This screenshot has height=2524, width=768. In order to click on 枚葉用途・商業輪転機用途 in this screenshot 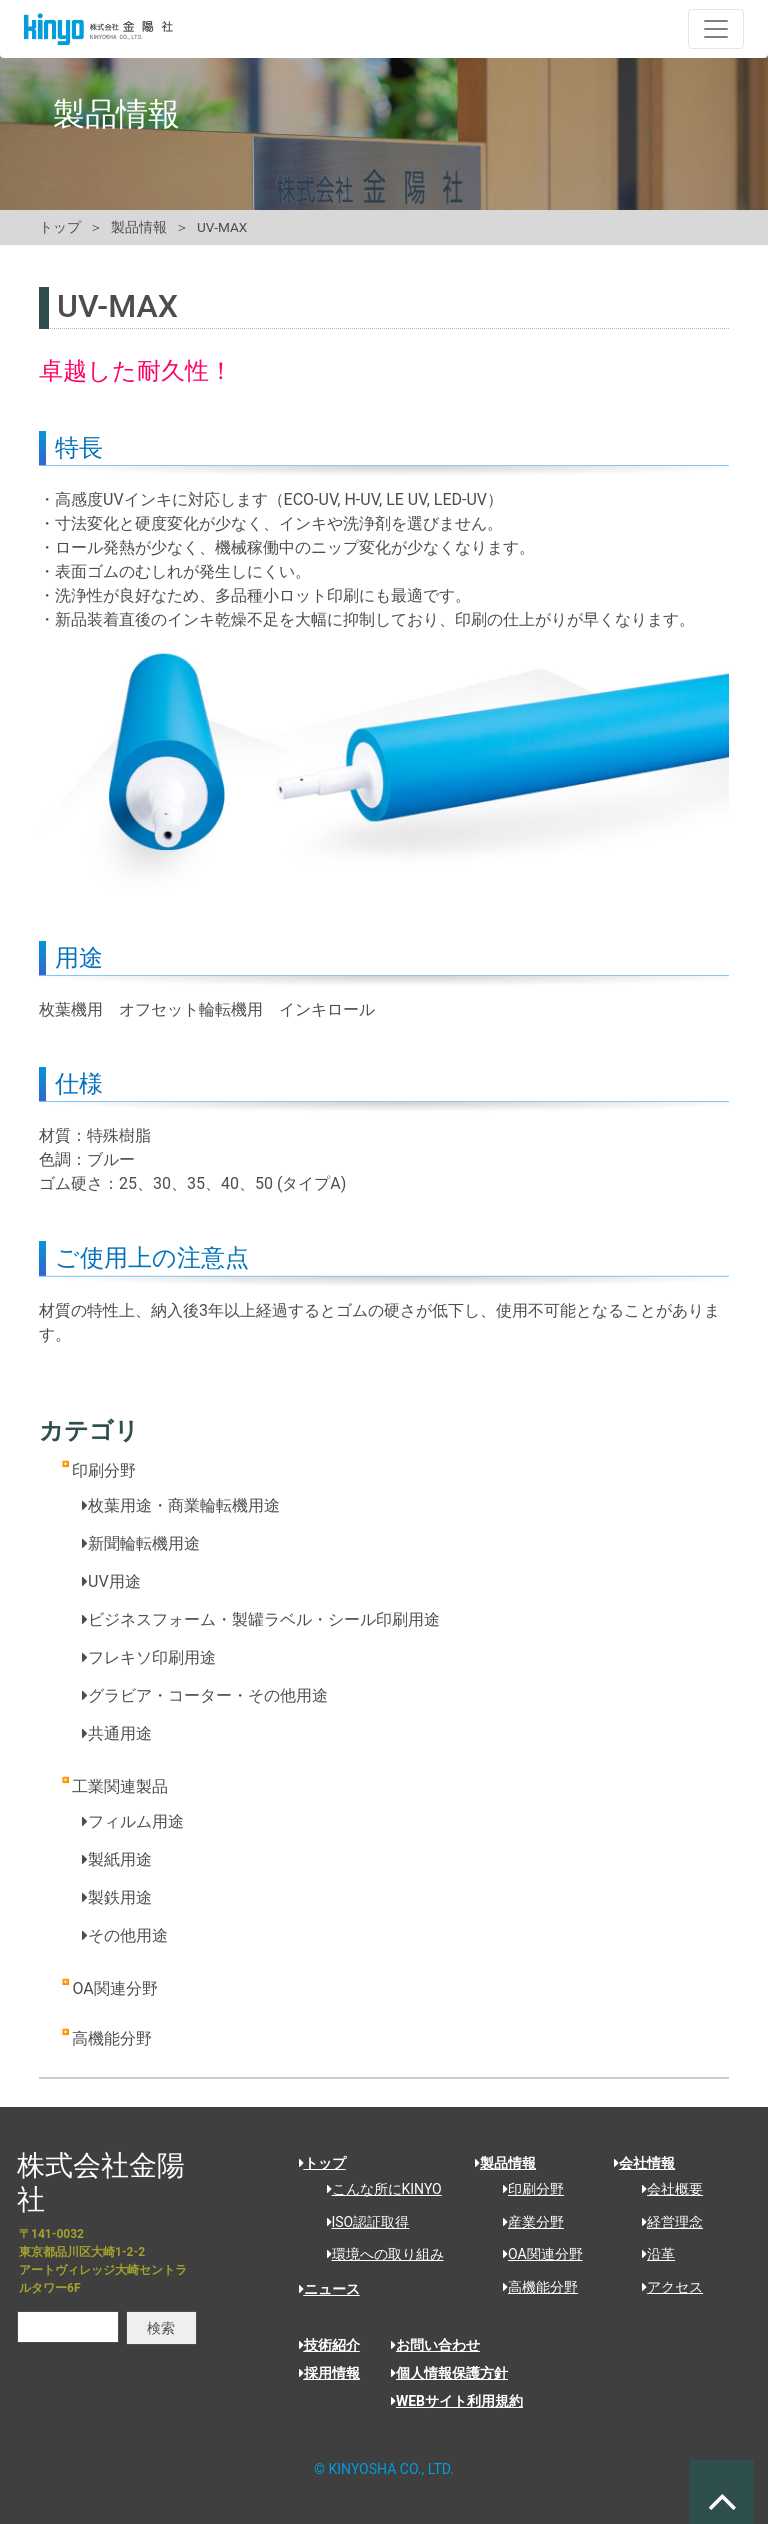, I will do `click(181, 1505)`.